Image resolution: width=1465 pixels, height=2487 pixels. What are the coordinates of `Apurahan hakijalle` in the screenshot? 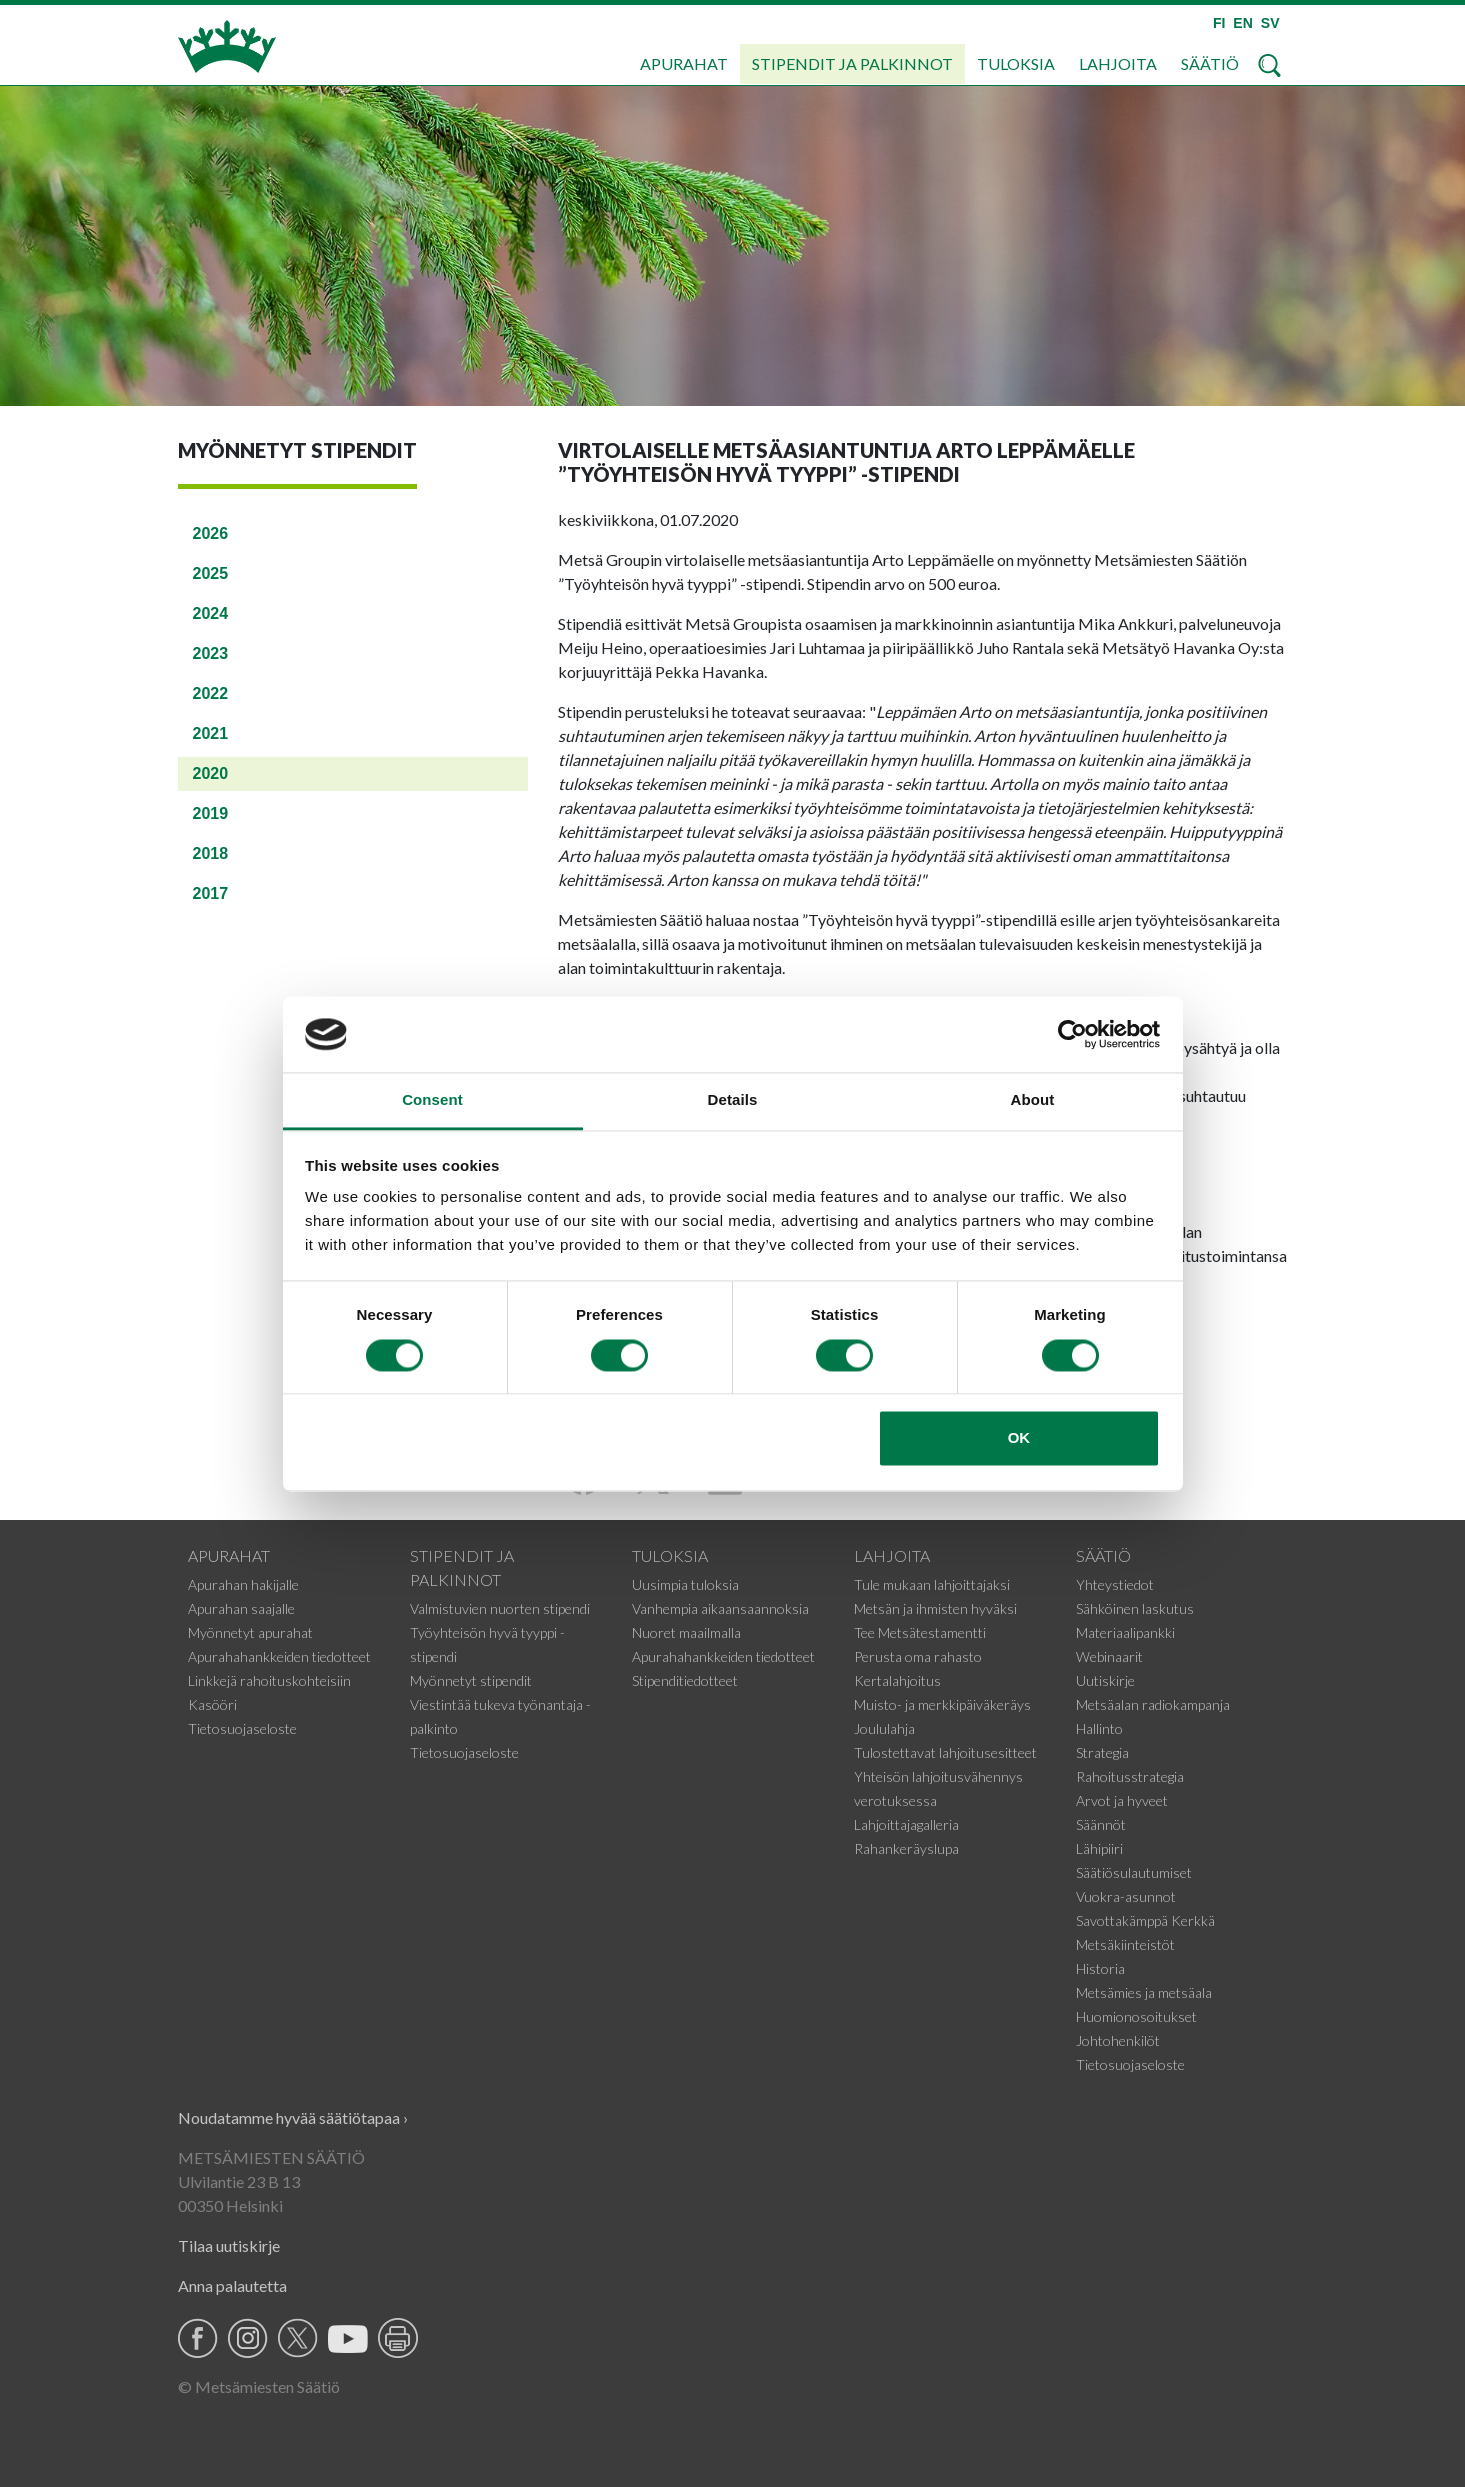 It's located at (243, 1584).